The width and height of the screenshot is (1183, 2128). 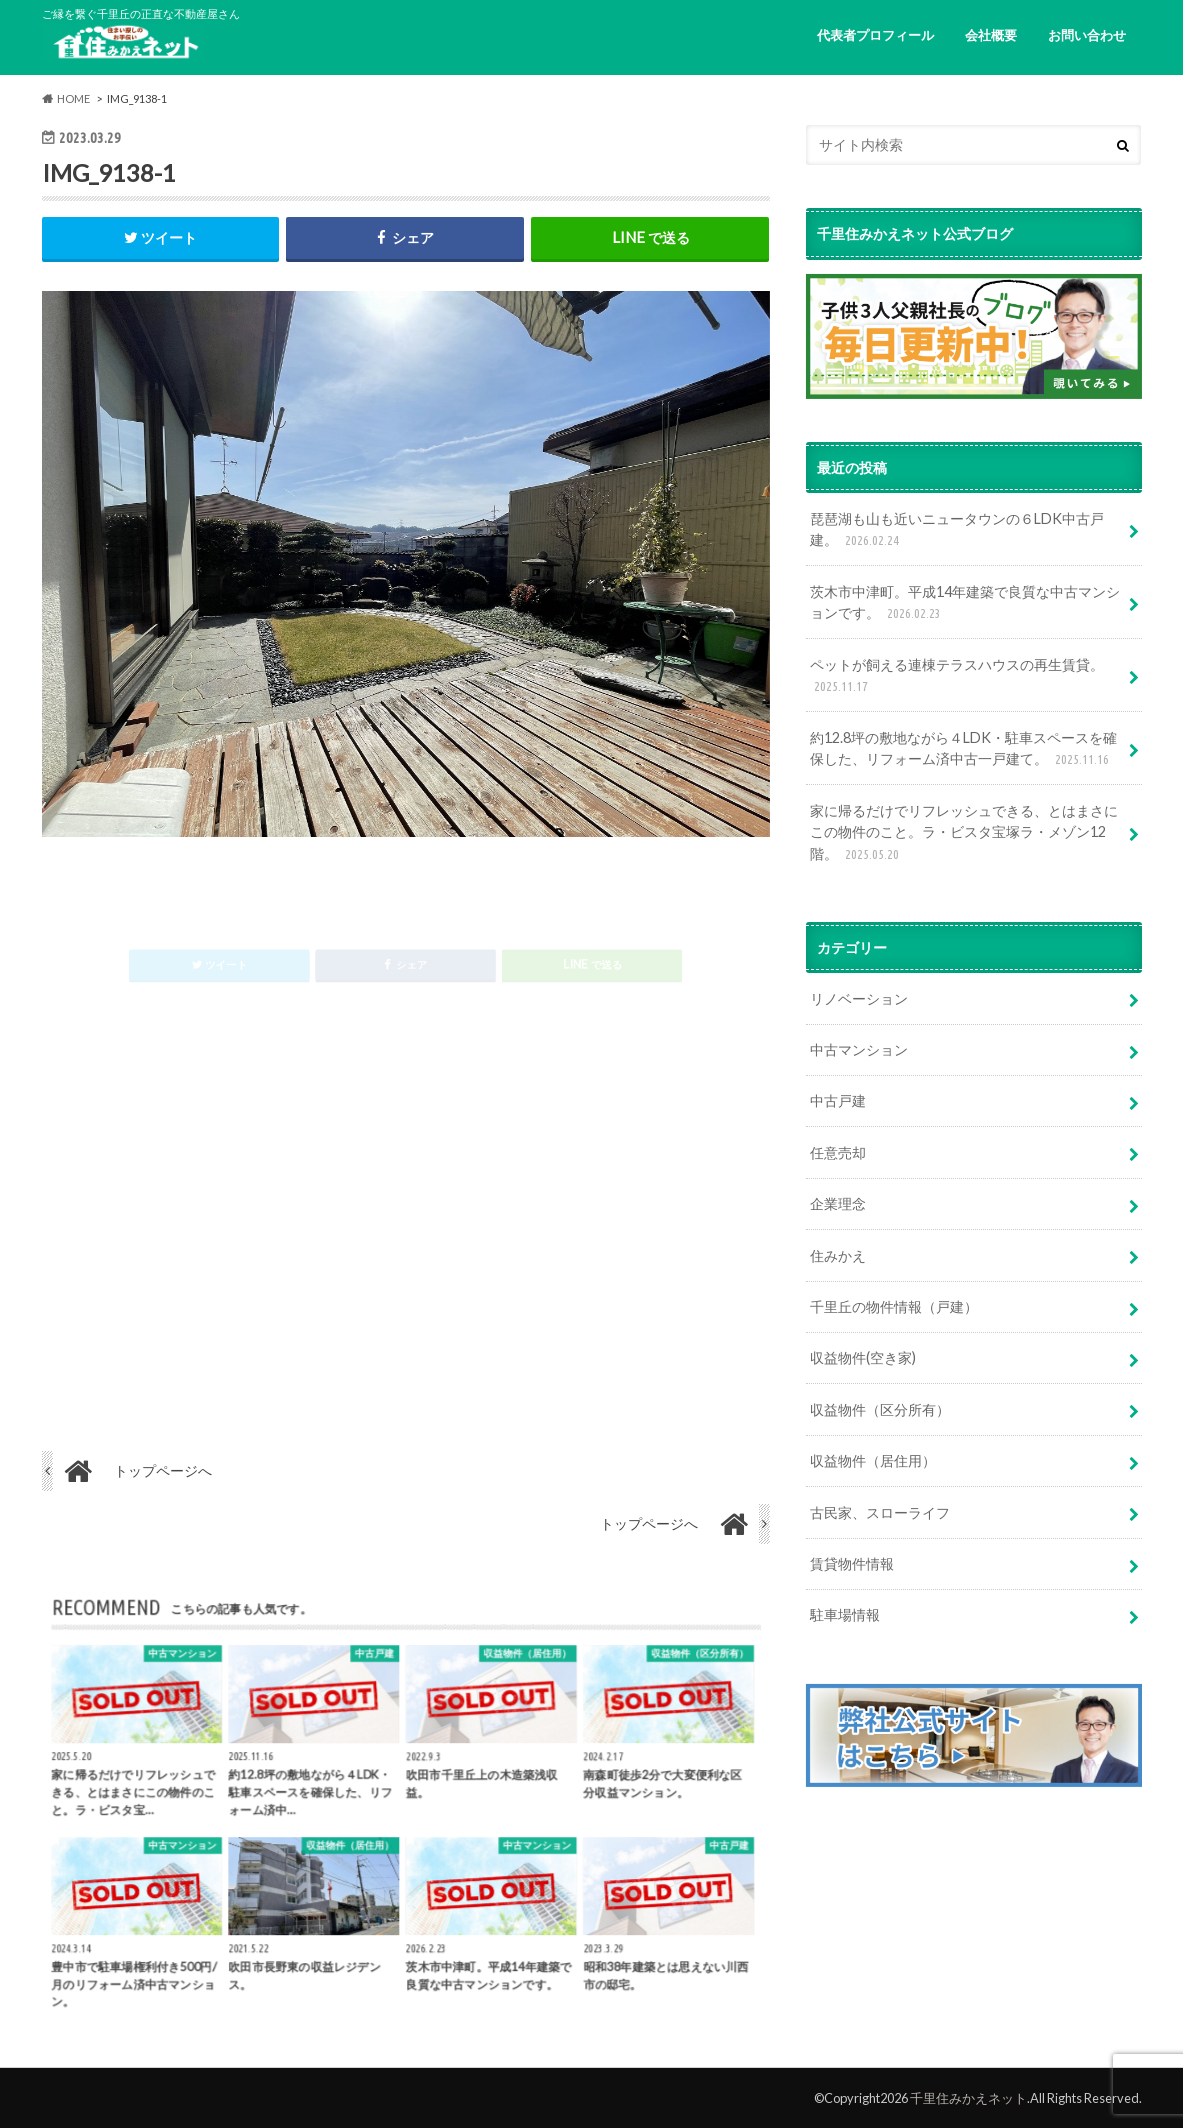 What do you see at coordinates (968, 2098) in the screenshot?
I see `千里住みかえネット` at bounding box center [968, 2098].